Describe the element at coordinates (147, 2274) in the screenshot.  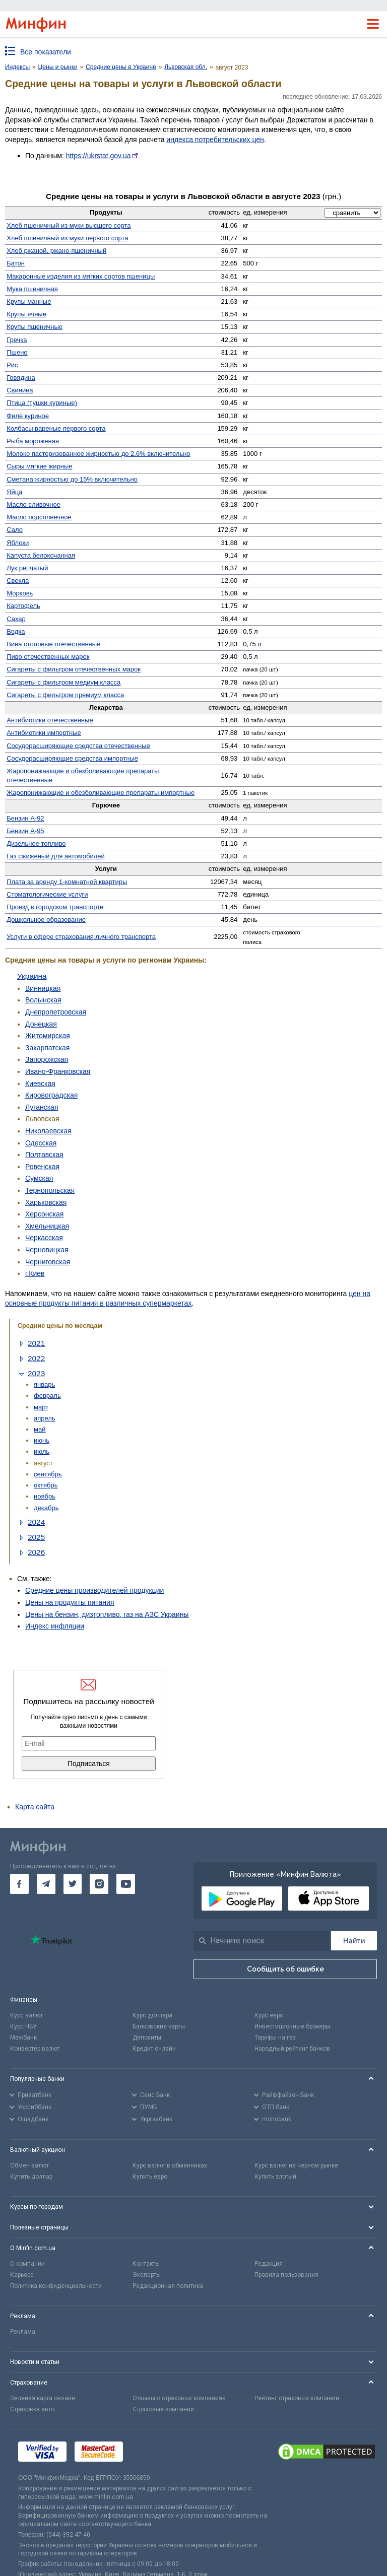
I see `Эксперты` at that location.